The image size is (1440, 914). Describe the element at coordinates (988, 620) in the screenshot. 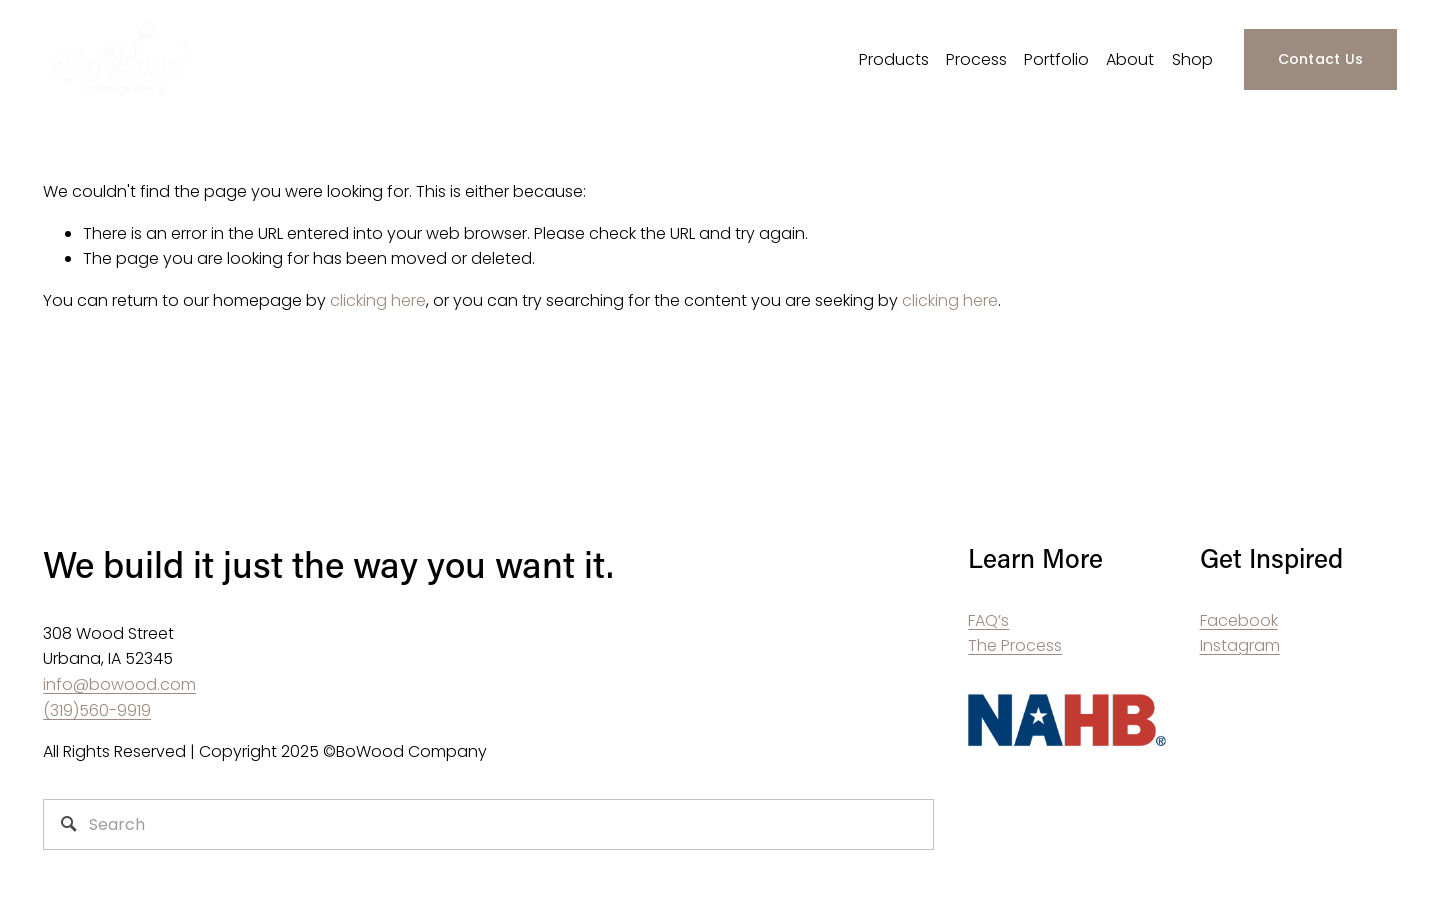

I see `FAQ’s` at that location.